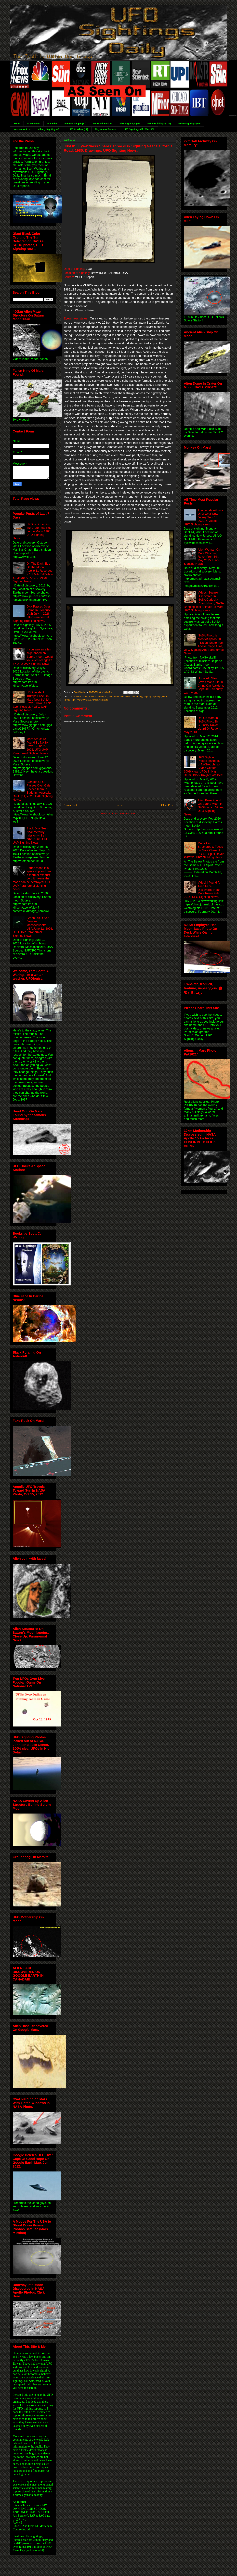  I want to click on Video! I Found An Alien Face Discovered Near Mars Rover Feb 2014, UFO Sighting News., so click(202, 889).